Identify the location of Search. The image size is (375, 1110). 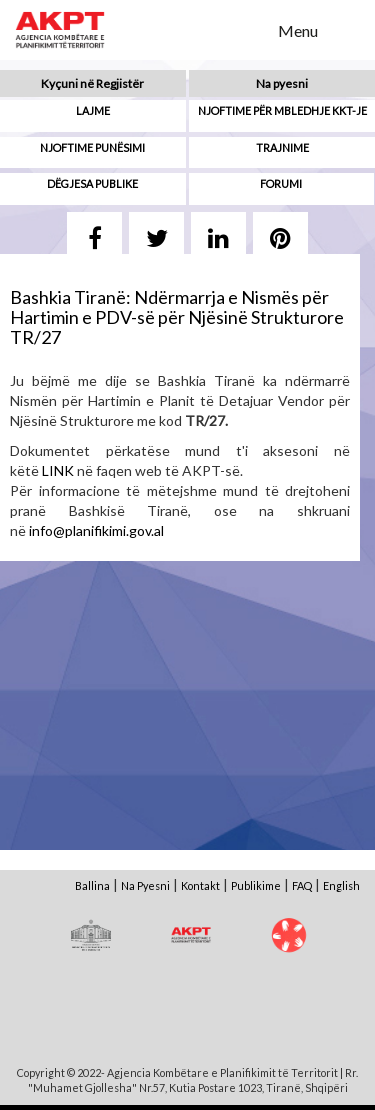
(250, 29).